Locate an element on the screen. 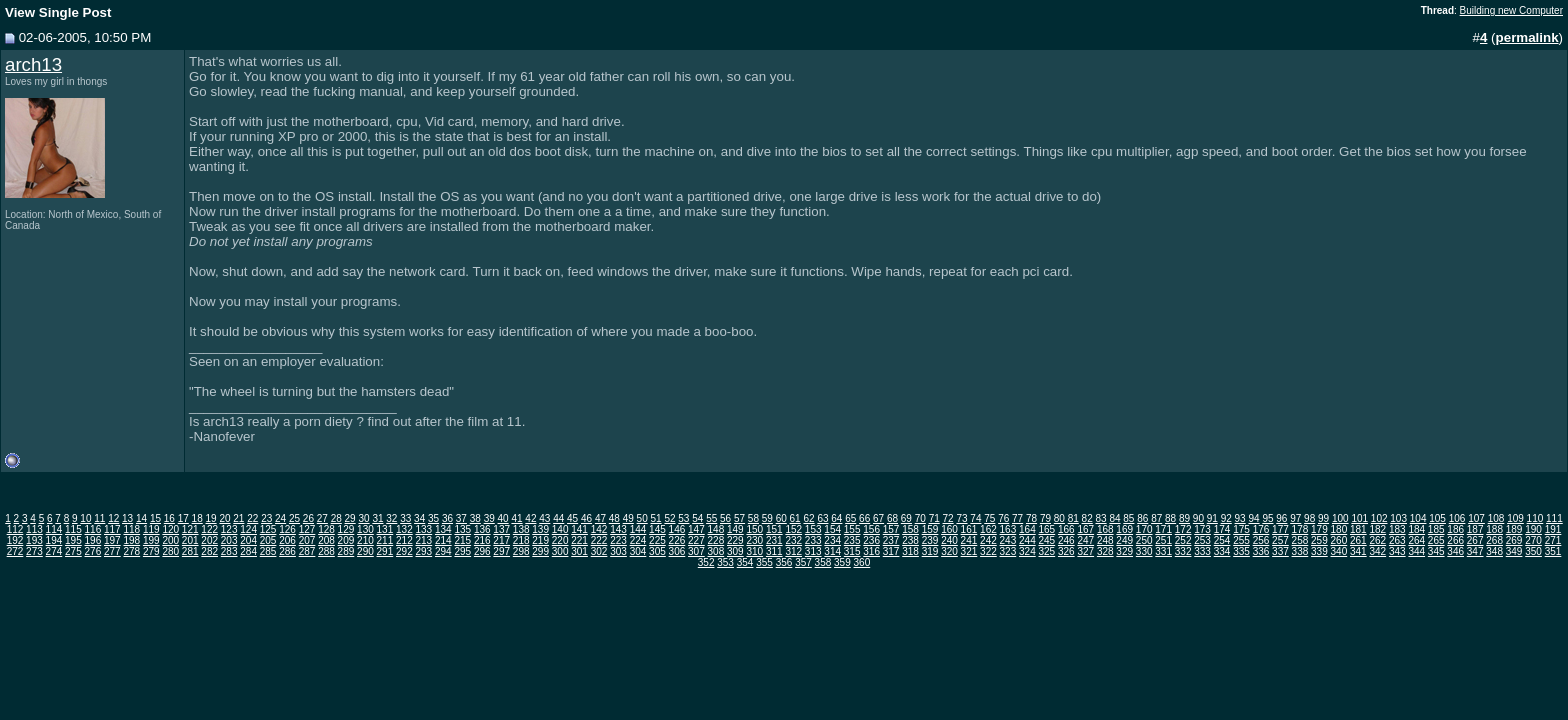 This screenshot has width=1568, height=720. 54 is located at coordinates (697, 518).